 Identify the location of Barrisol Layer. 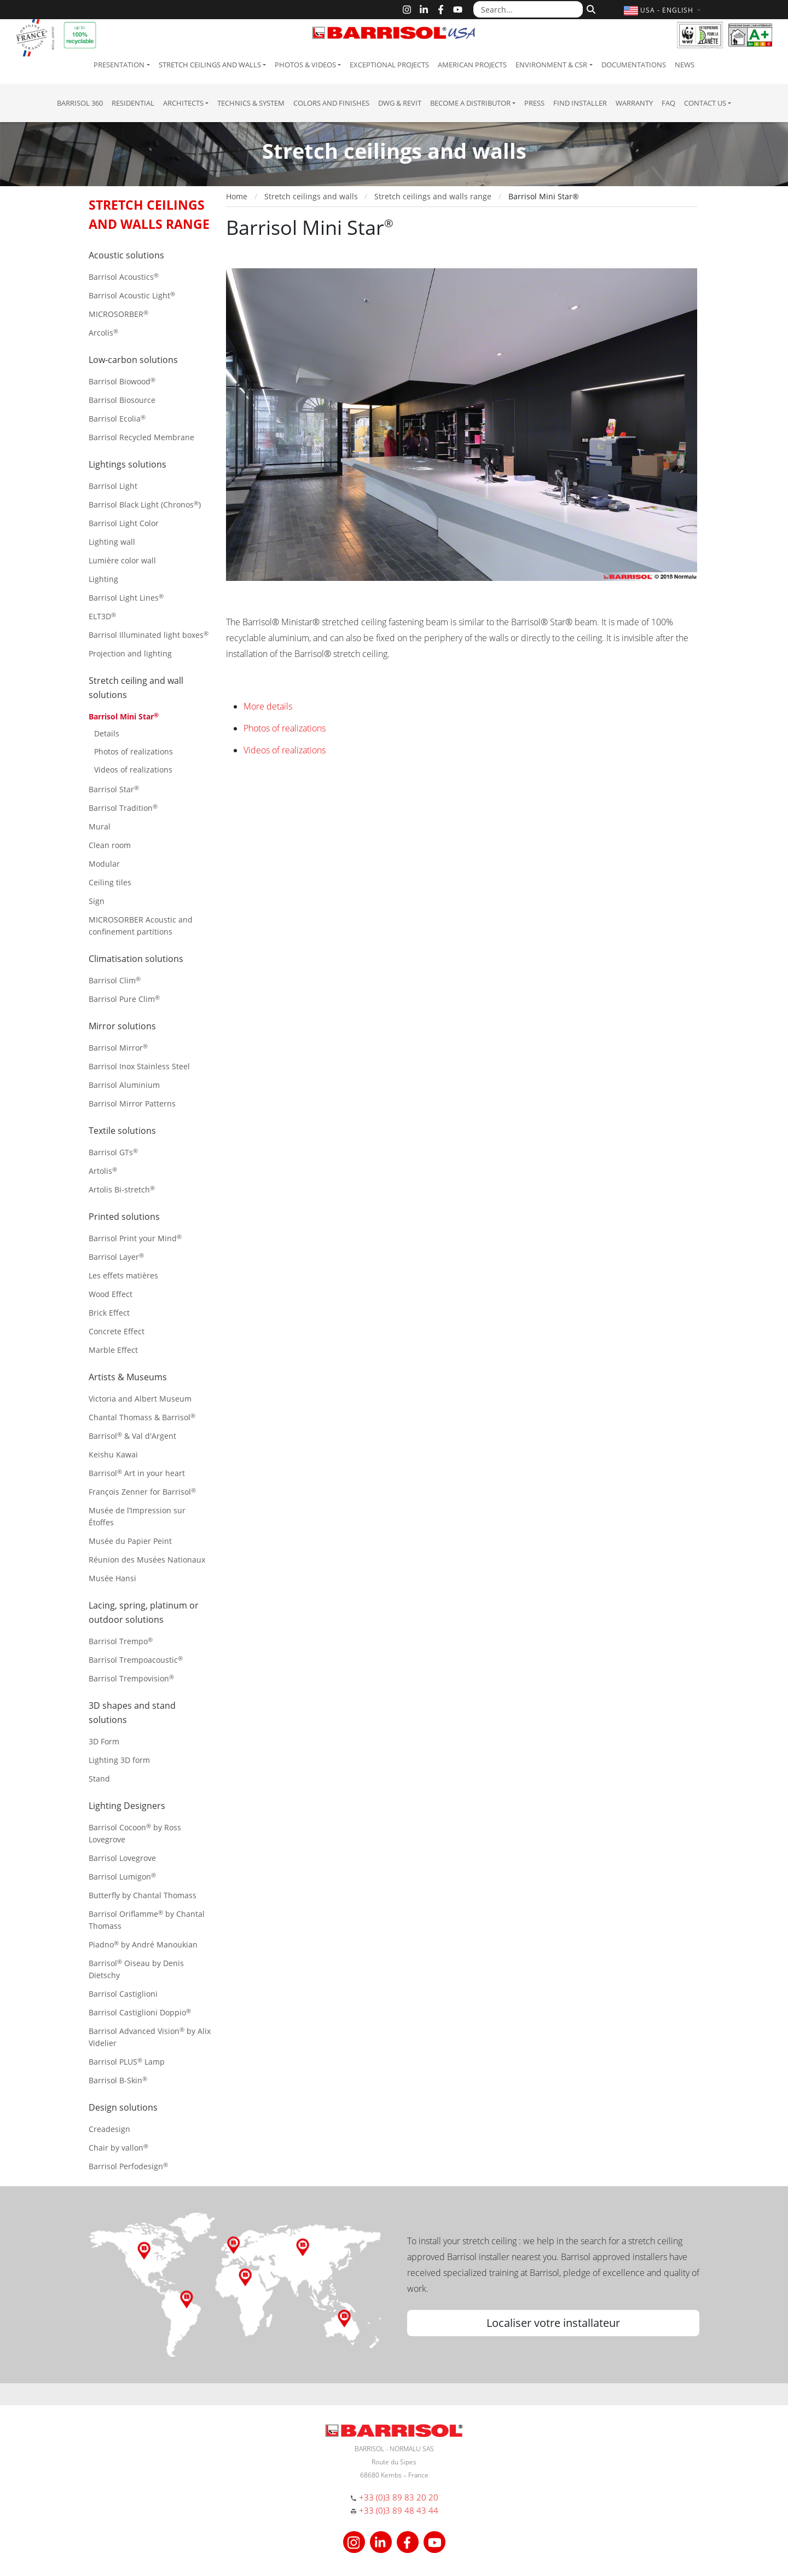
(116, 1257).